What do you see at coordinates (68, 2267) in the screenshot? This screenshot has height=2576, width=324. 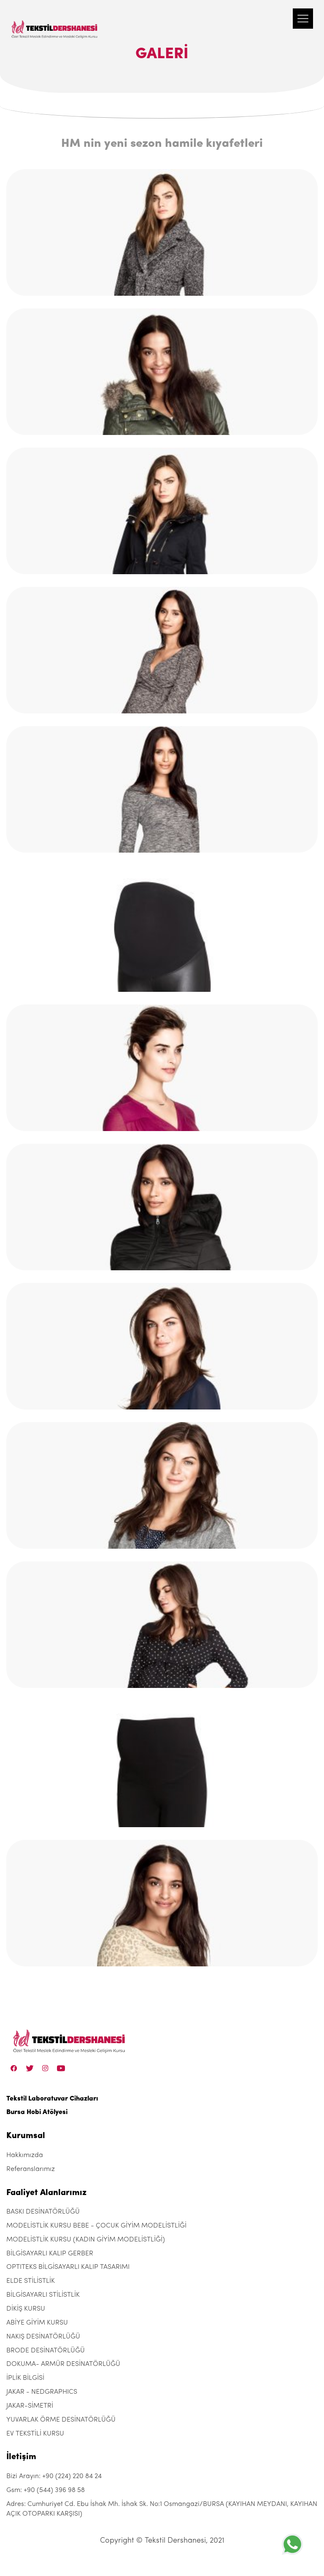 I see `OPTITEKS BİLGİSAYARLI KALIP TASARIMI` at bounding box center [68, 2267].